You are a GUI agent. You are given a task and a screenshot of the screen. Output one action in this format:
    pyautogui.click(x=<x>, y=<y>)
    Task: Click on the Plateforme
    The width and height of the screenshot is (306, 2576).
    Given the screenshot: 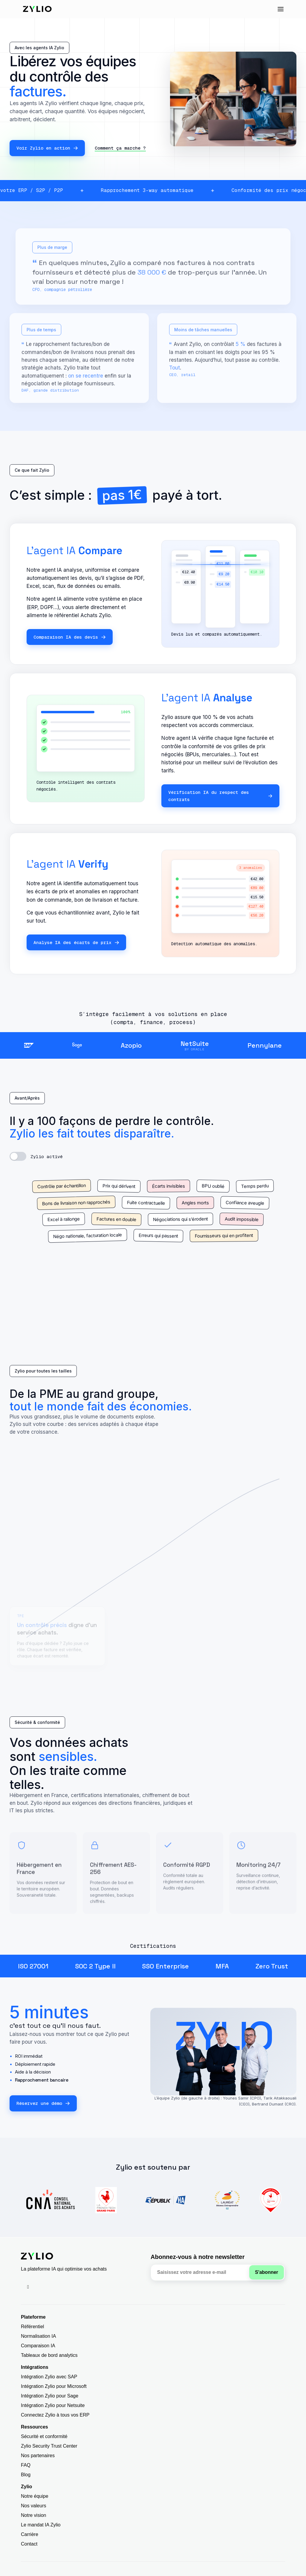 What is the action you would take?
    pyautogui.click(x=33, y=2317)
    